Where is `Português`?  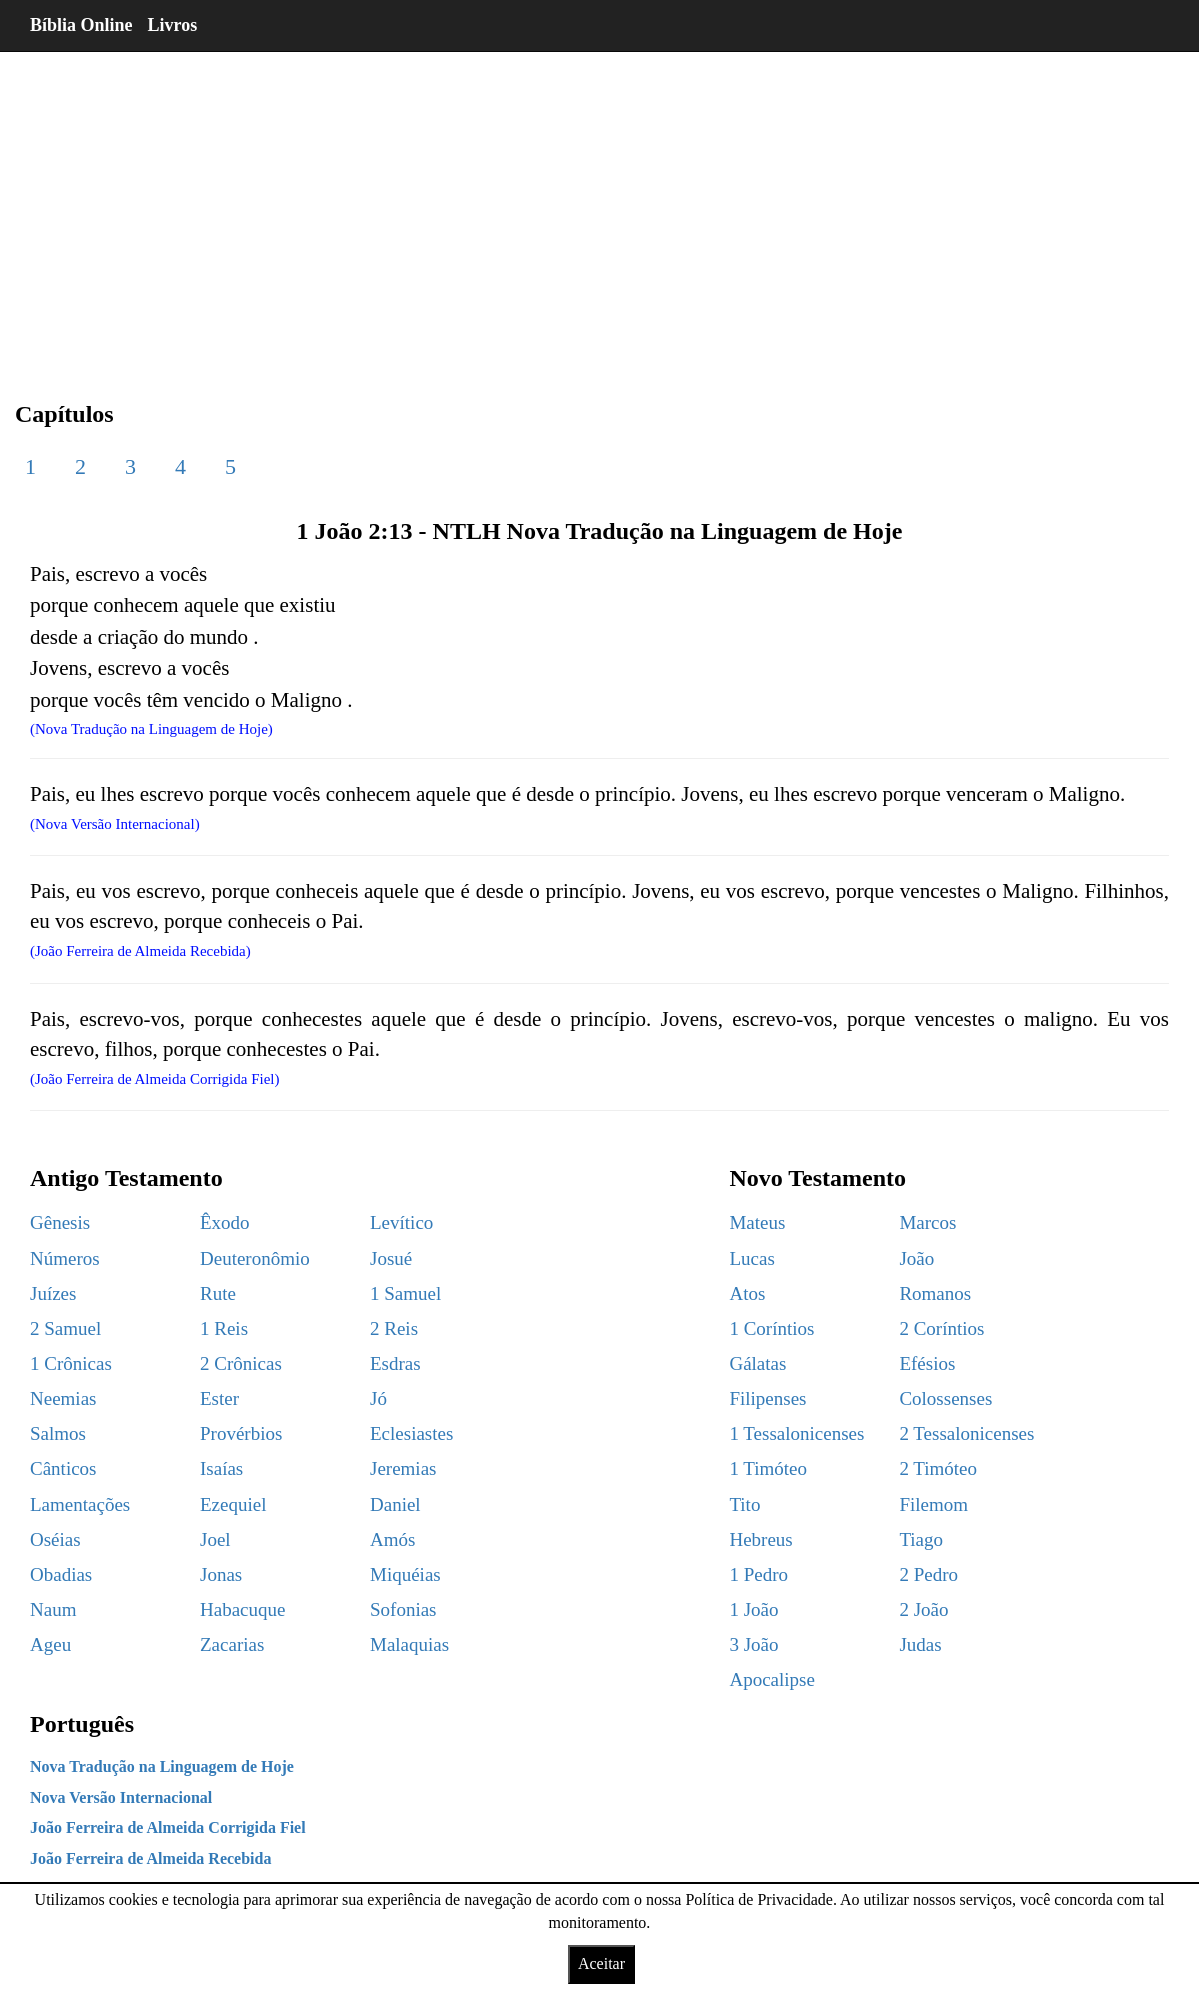 Português is located at coordinates (82, 1724).